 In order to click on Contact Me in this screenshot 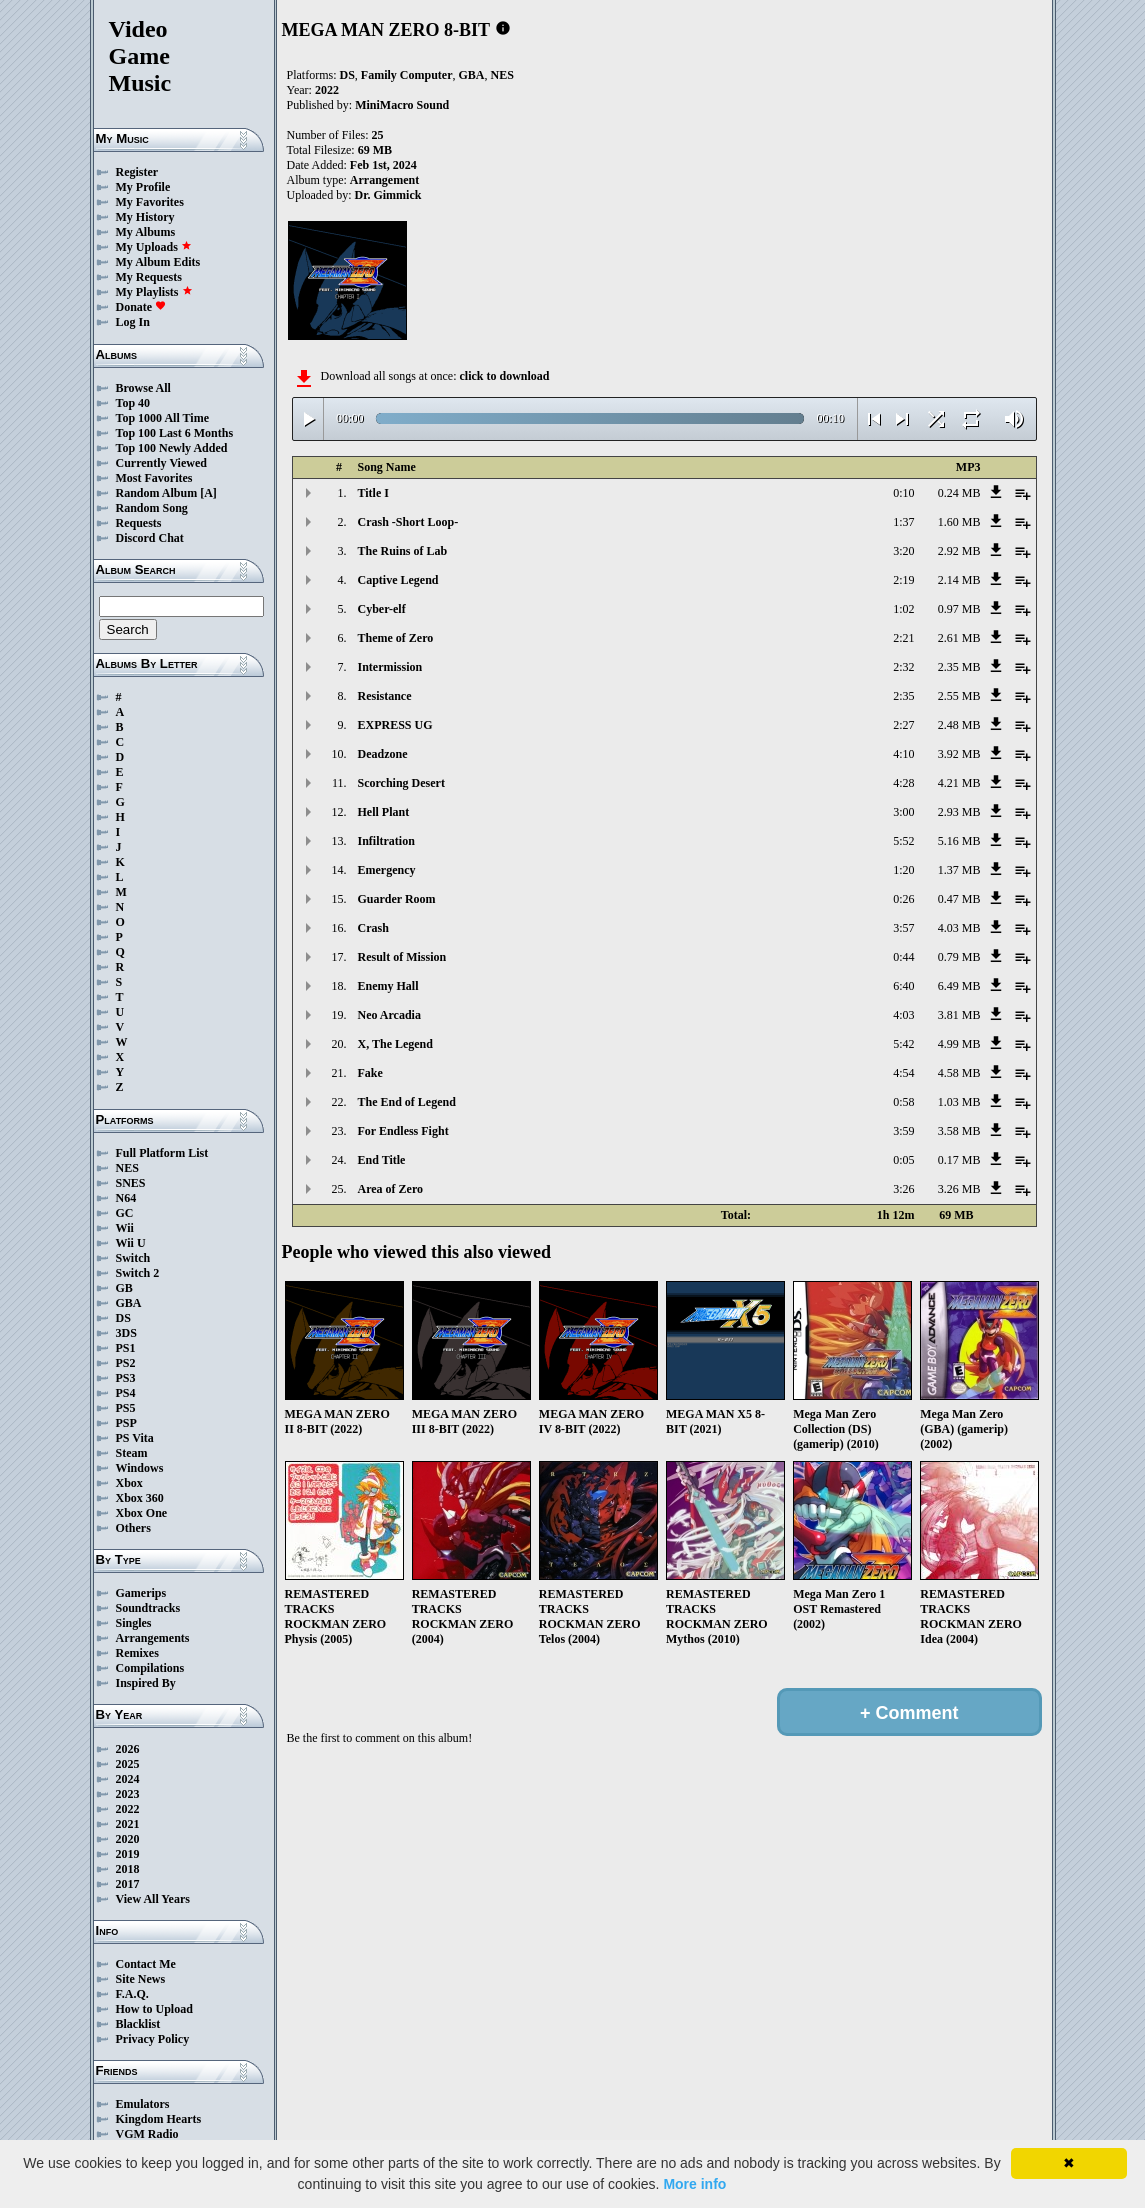, I will do `click(146, 1964)`.